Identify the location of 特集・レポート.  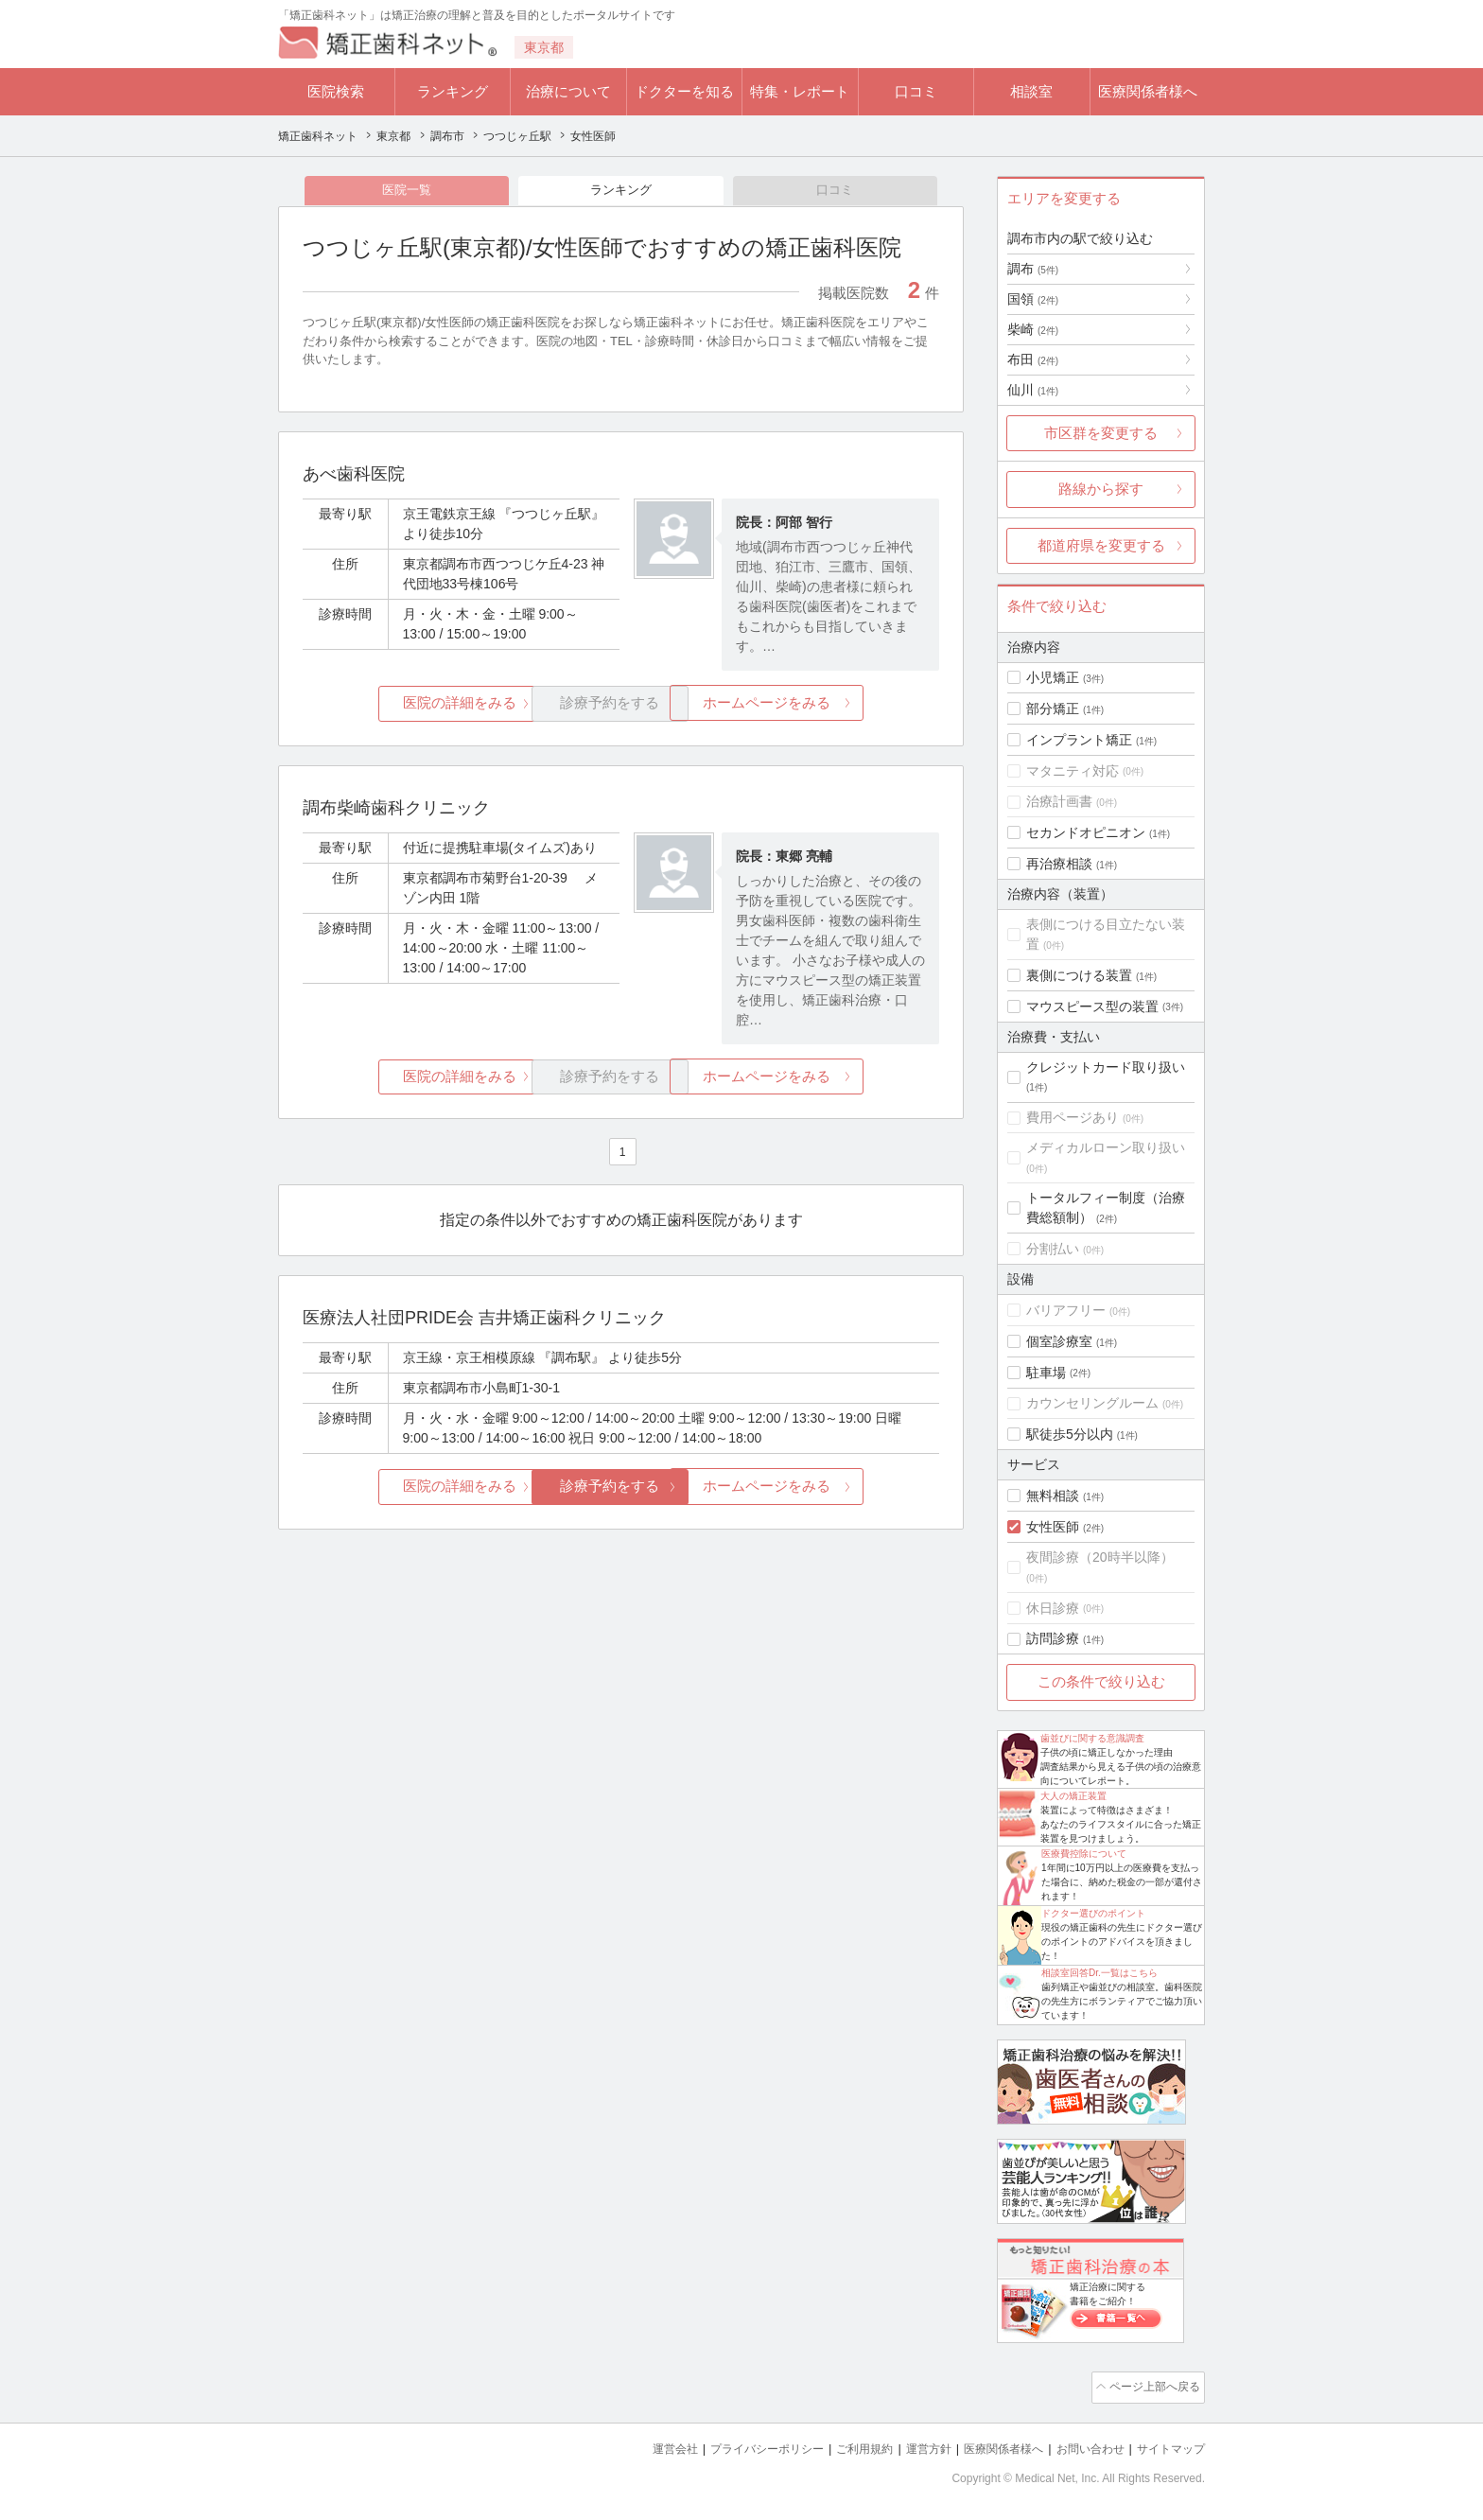
(799, 91).